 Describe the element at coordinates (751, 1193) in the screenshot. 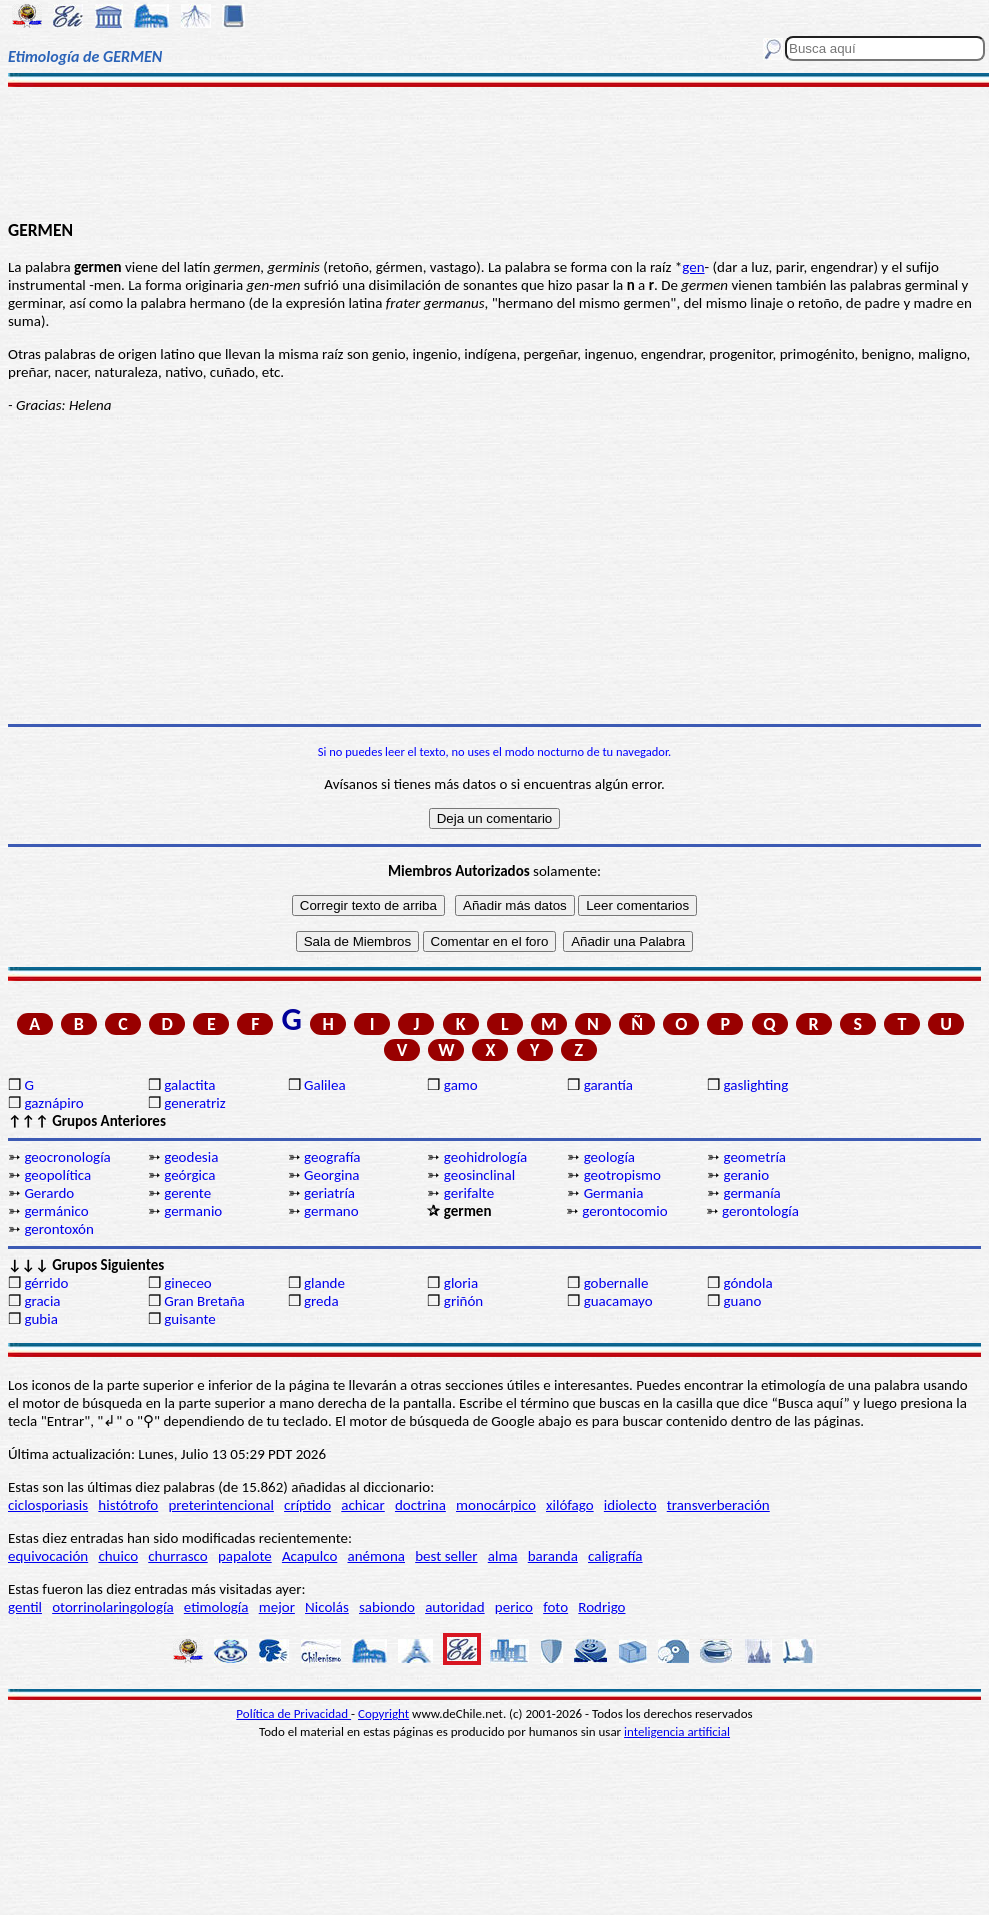

I see `germanía` at that location.